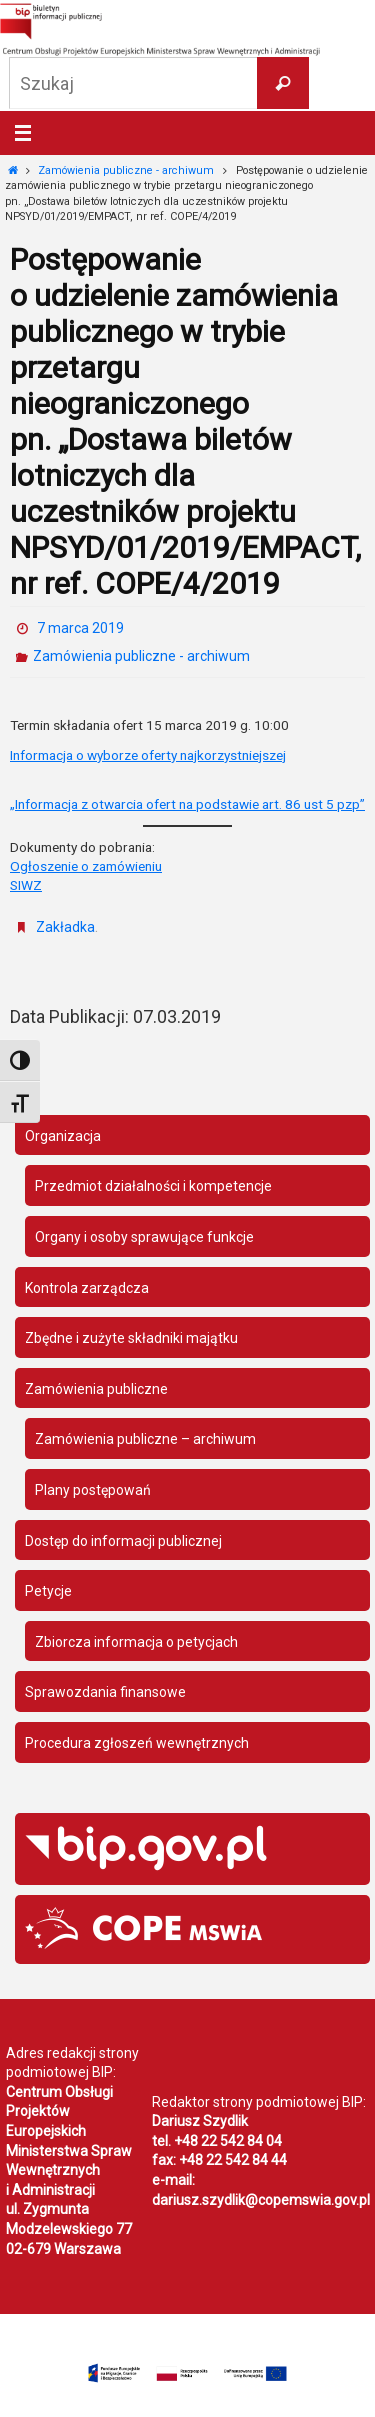  What do you see at coordinates (93, 1490) in the screenshot?
I see `Plany postępowań` at bounding box center [93, 1490].